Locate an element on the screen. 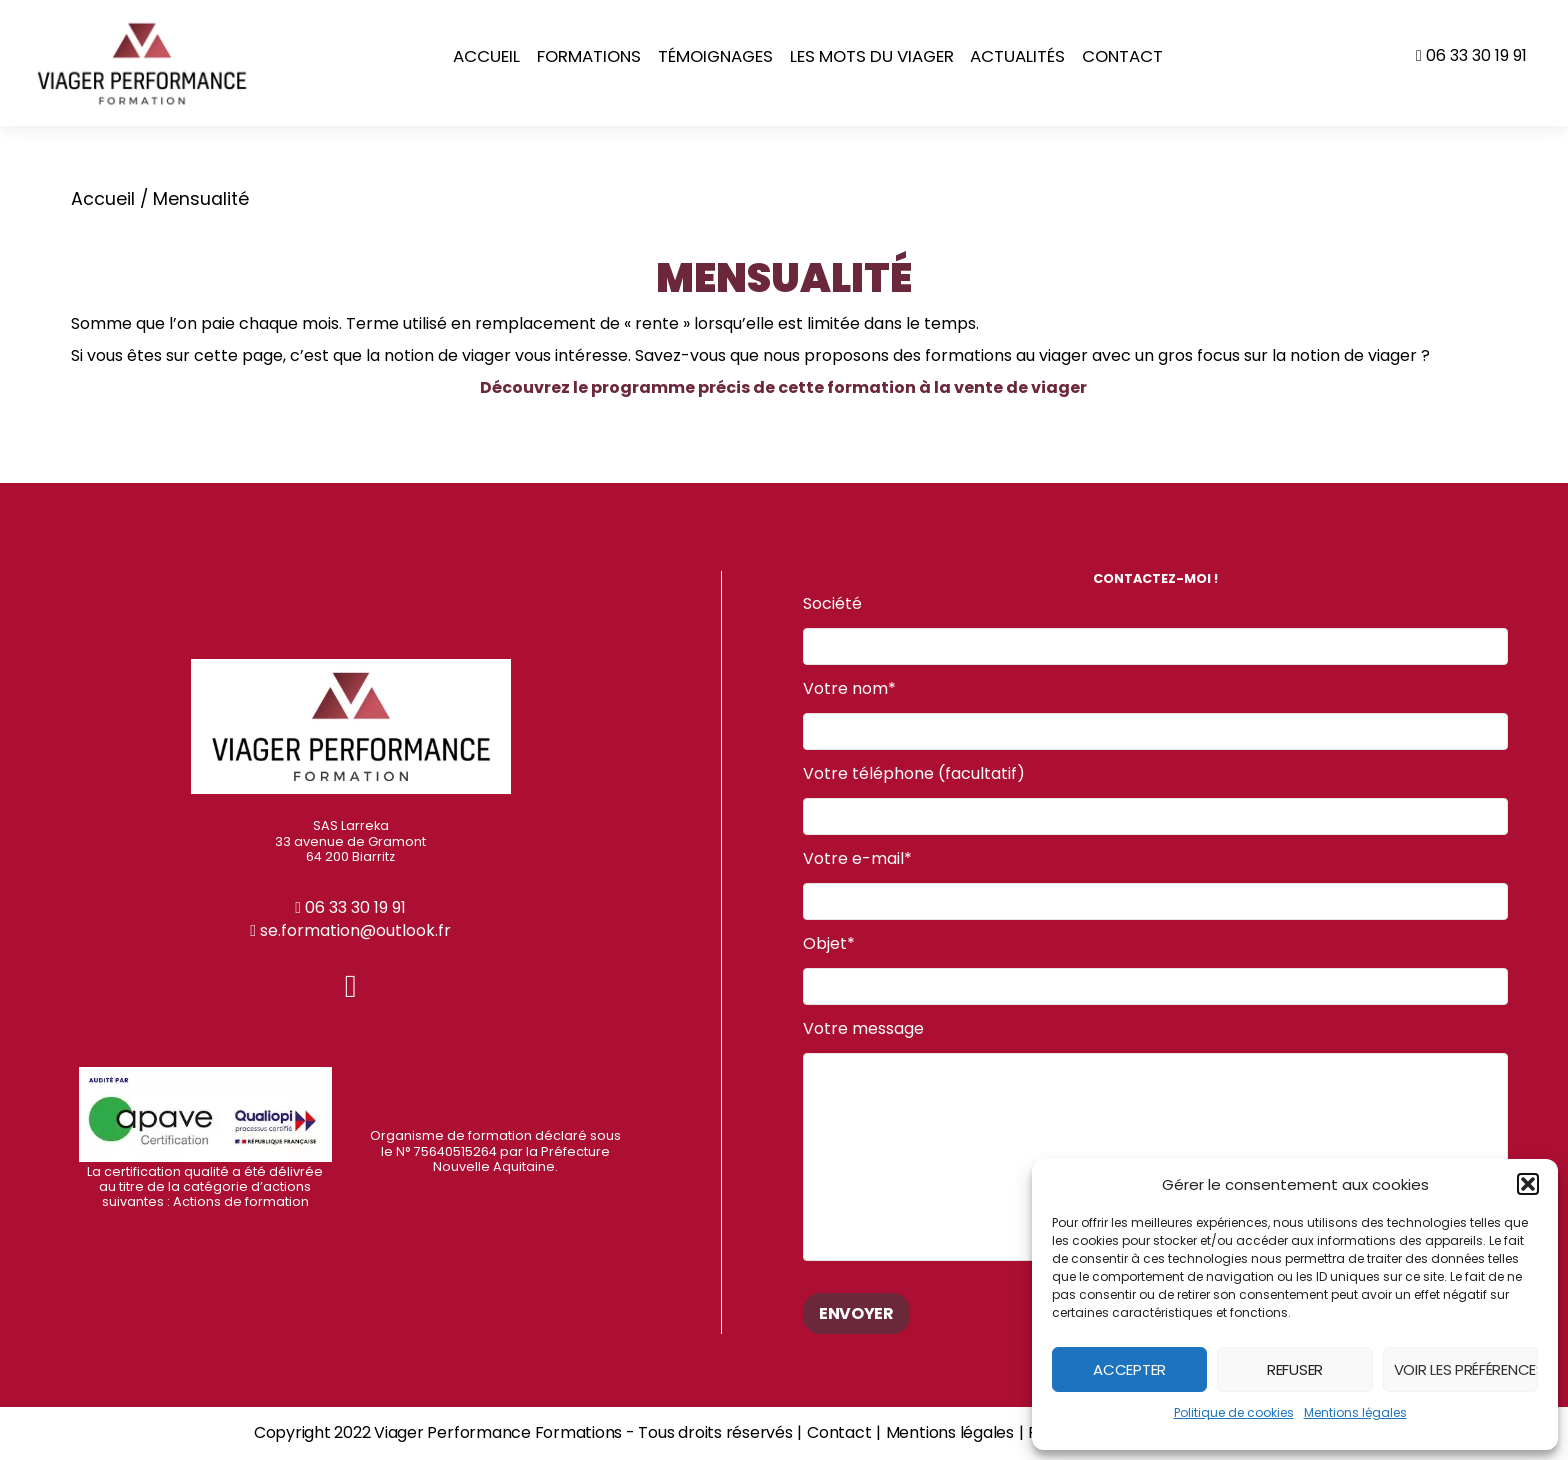  Contact is located at coordinates (1122, 56).